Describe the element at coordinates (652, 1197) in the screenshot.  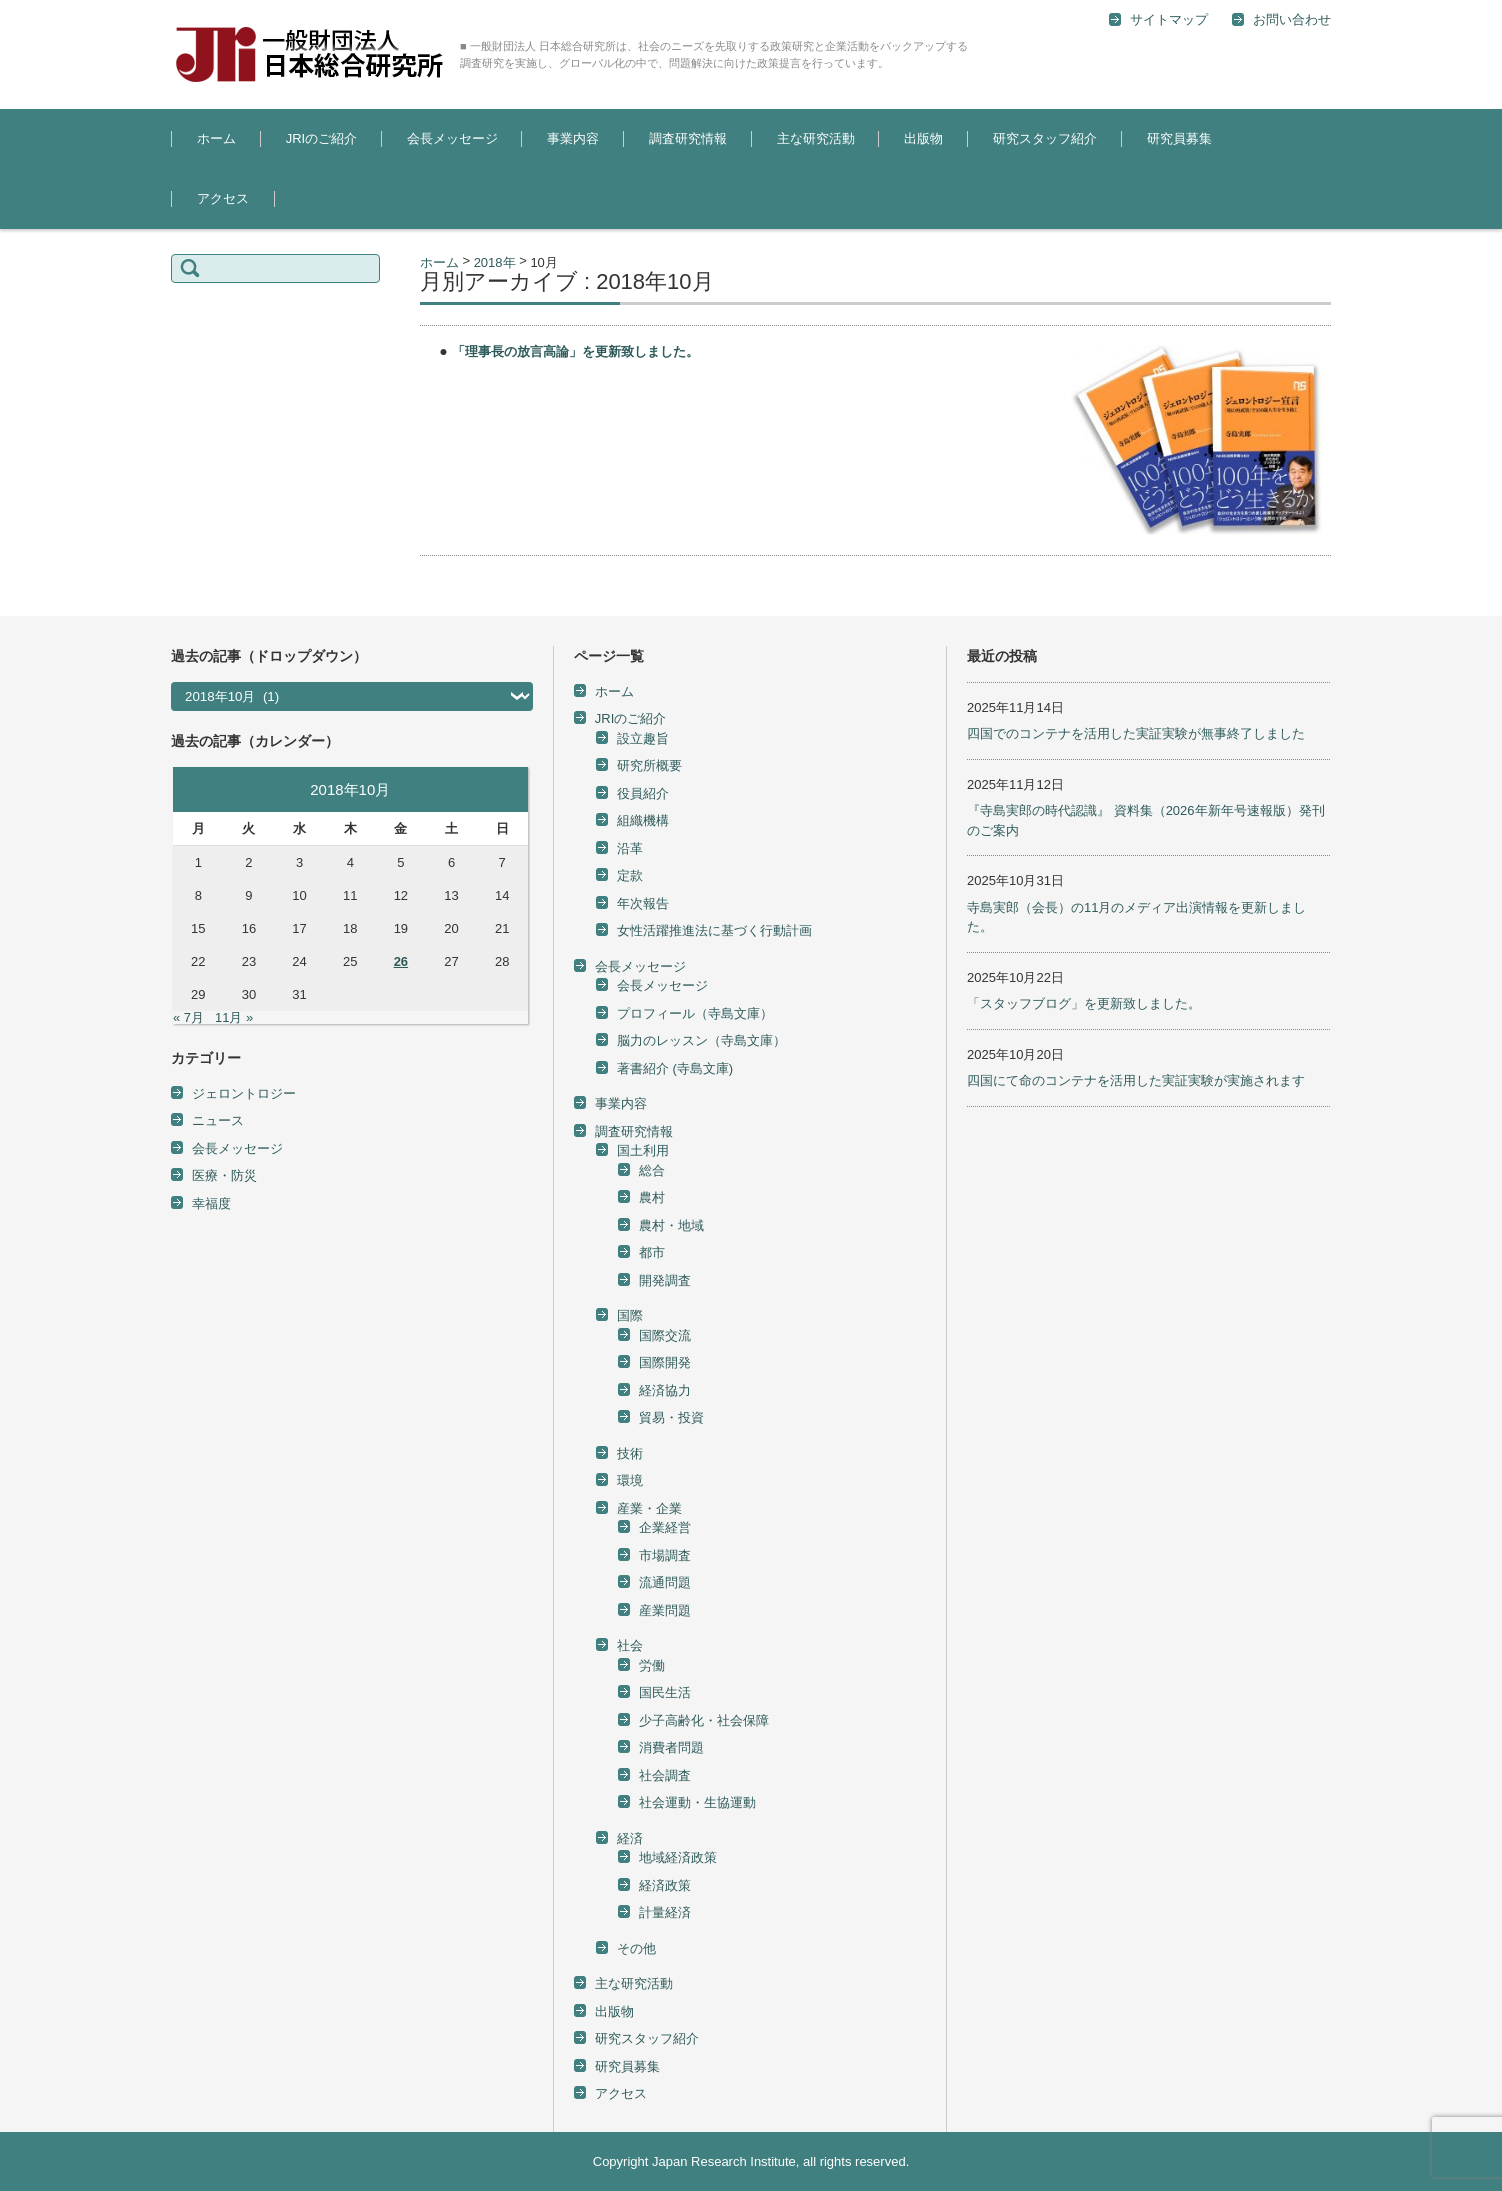
I see `農村` at that location.